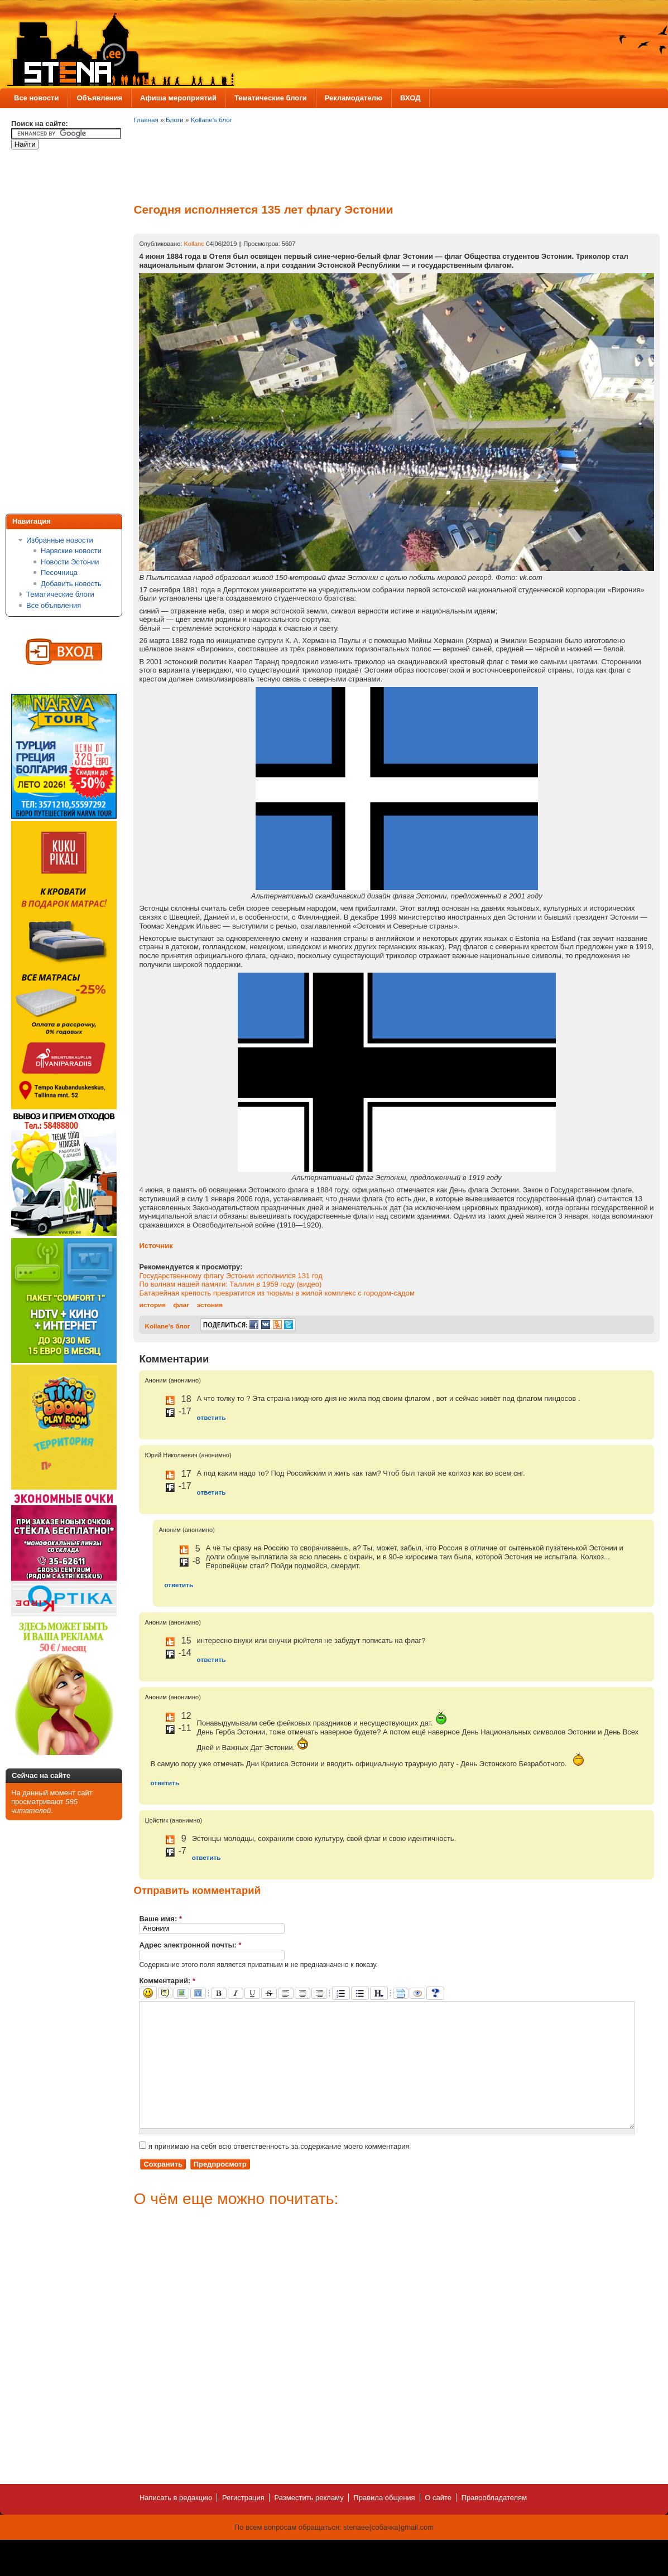  I want to click on Избранные новости, so click(59, 540).